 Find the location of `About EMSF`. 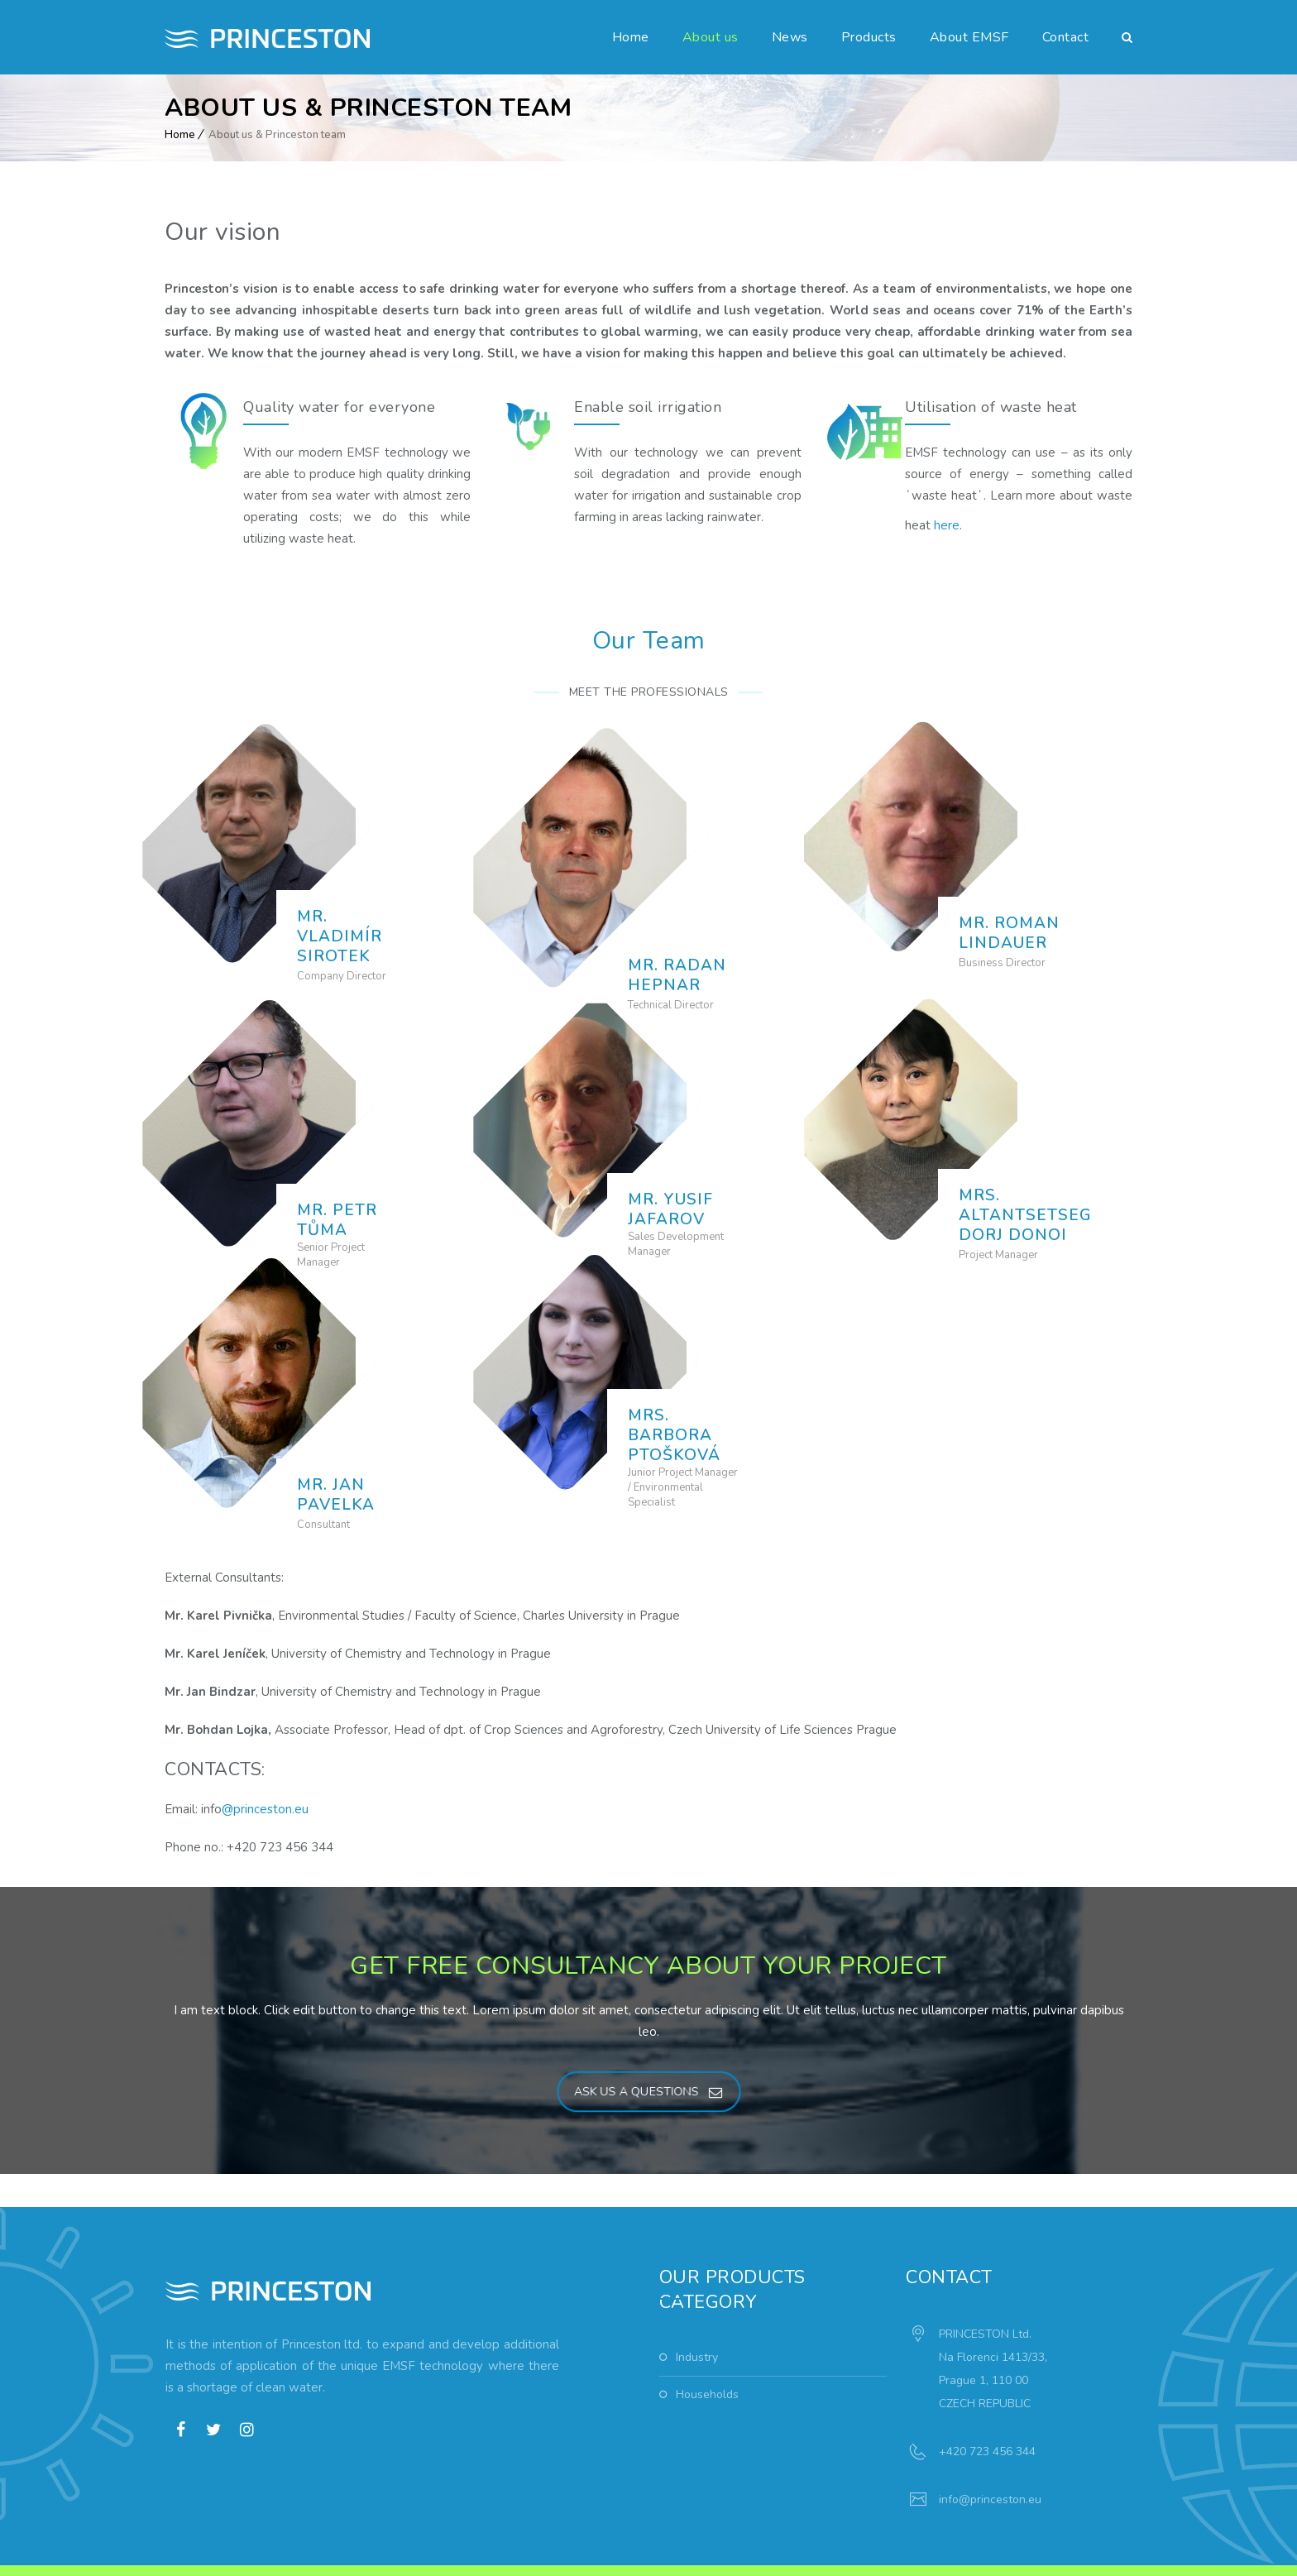

About EMSF is located at coordinates (969, 37).